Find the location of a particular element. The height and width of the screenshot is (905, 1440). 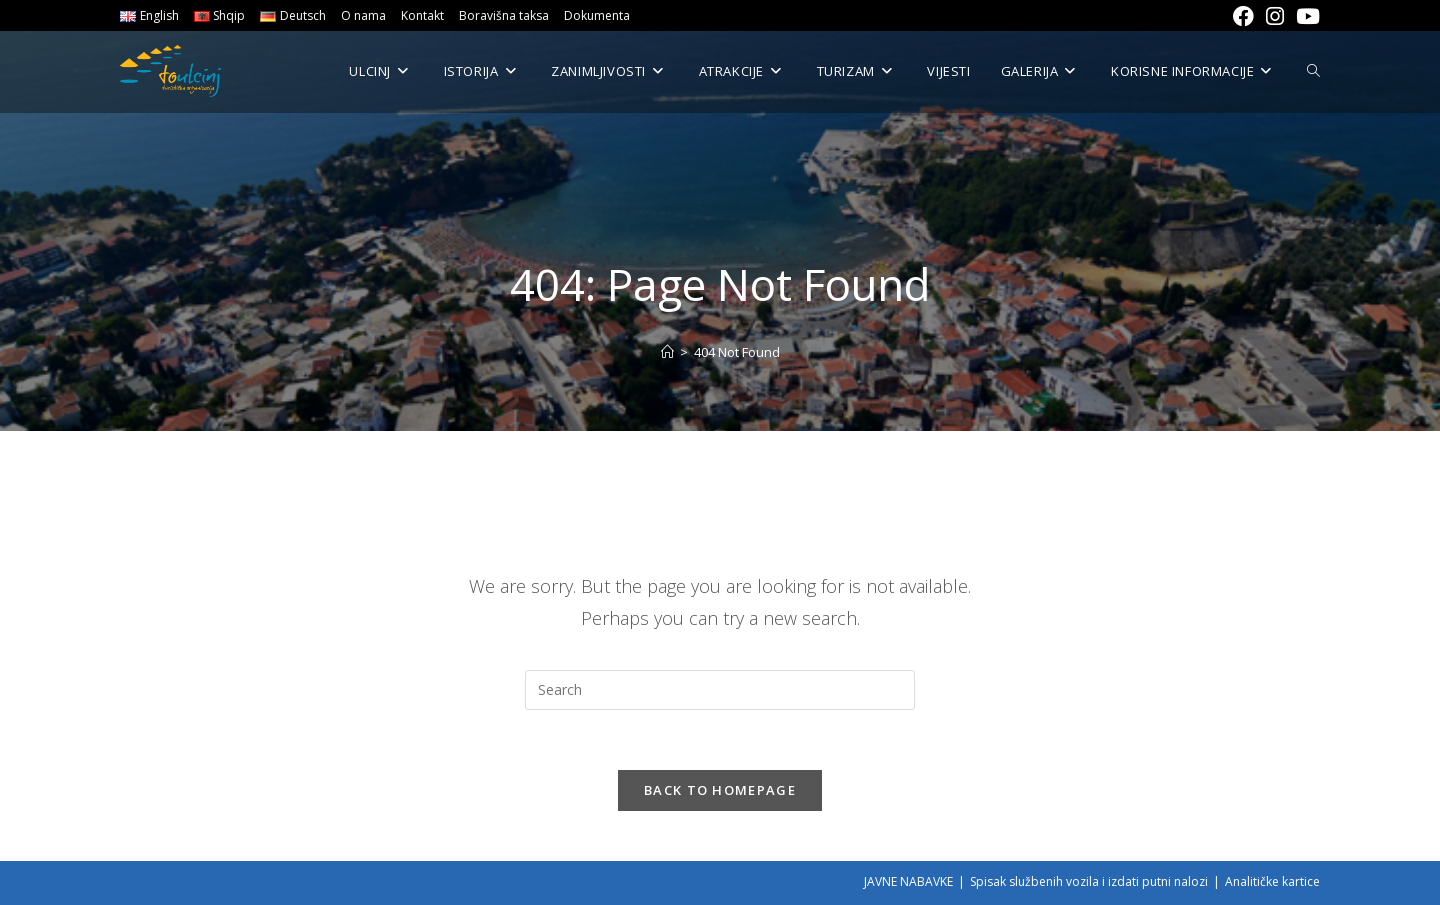

[Instagram (opens in a new tab)] is located at coordinates (1275, 16).